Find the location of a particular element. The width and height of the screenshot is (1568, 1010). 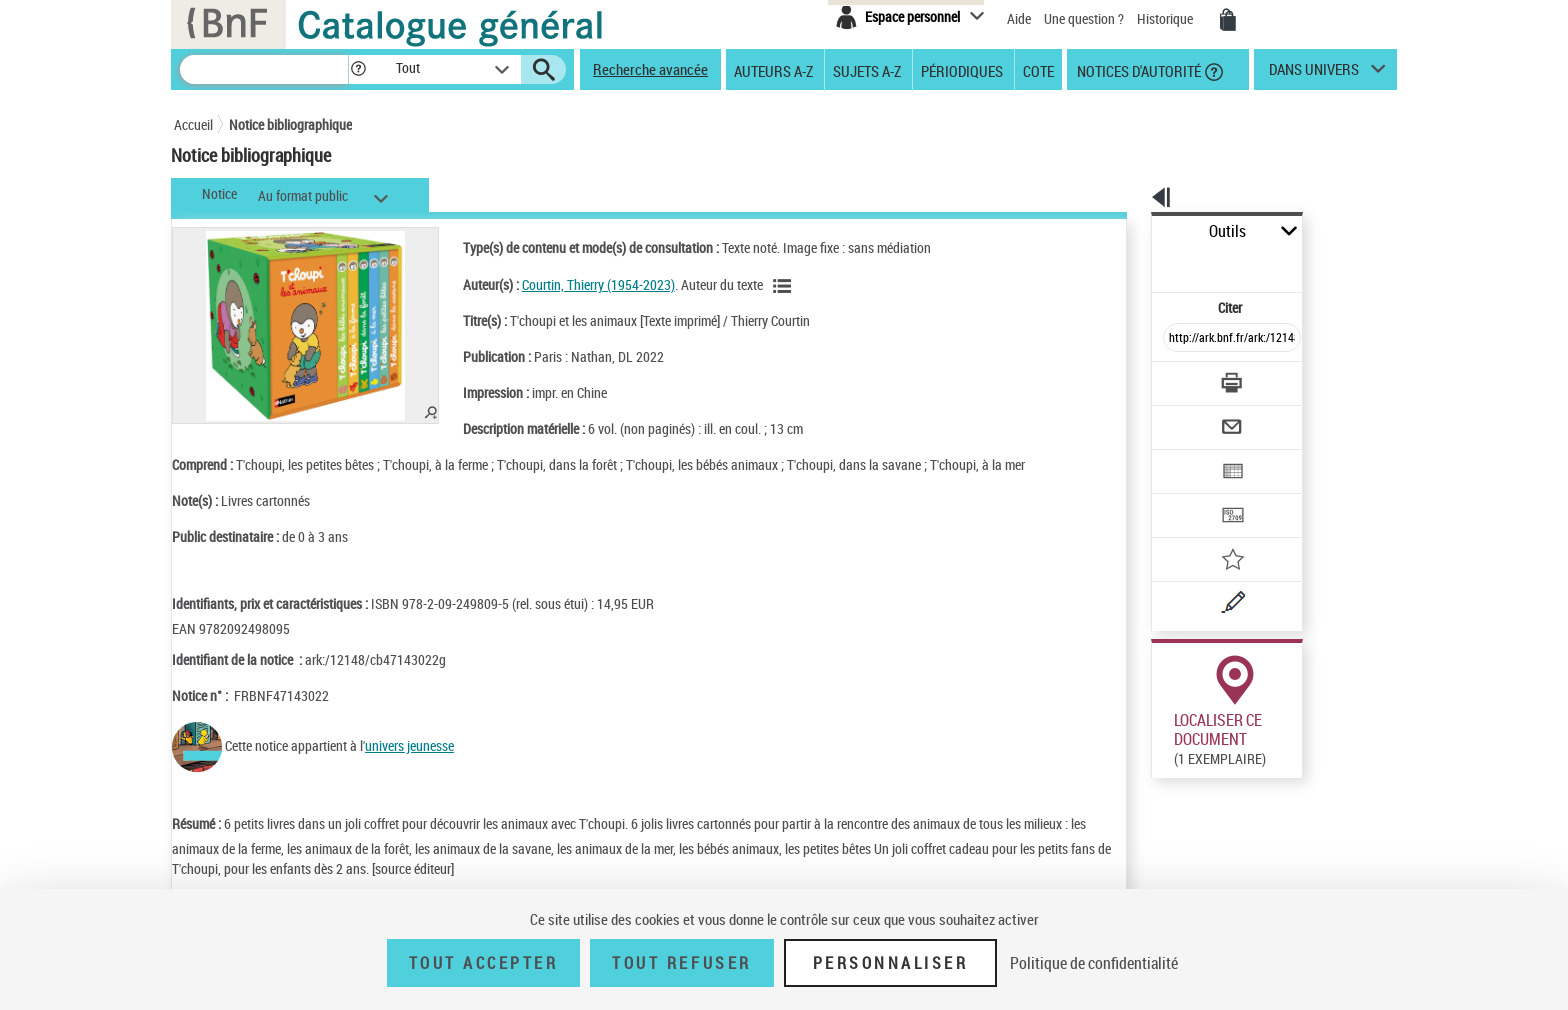

Politique de confidentialité [link] is located at coordinates (1094, 963).